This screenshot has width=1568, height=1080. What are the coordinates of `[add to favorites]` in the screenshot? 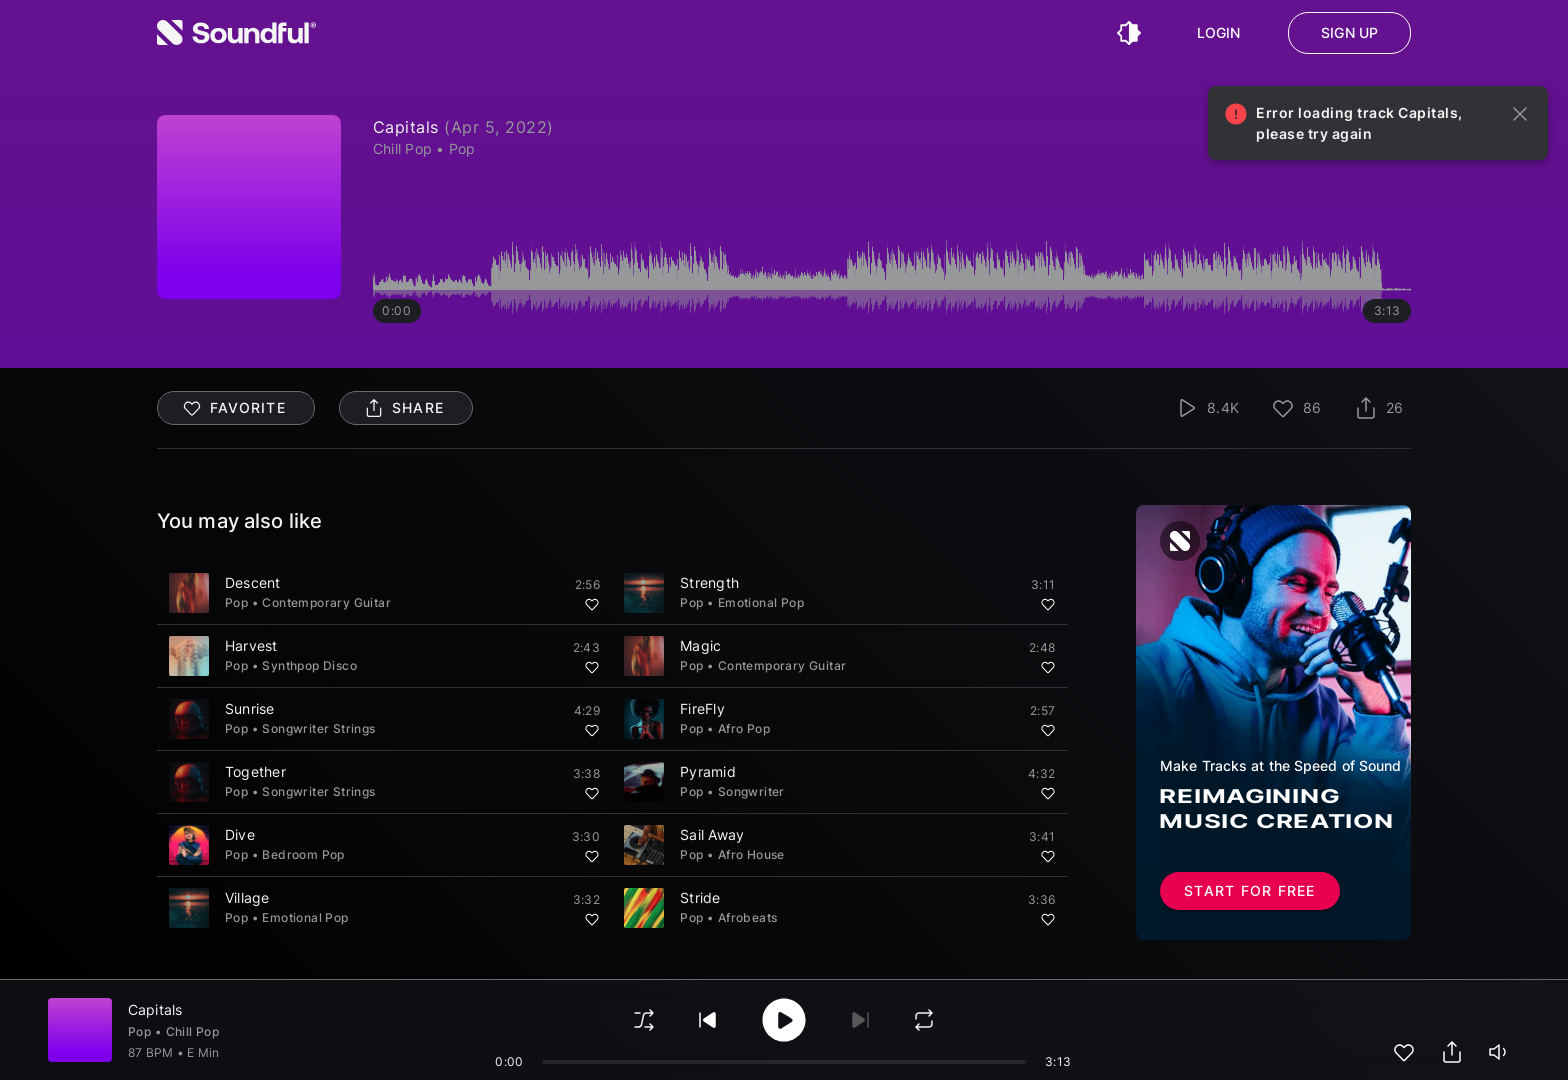 It's located at (1404, 1052).